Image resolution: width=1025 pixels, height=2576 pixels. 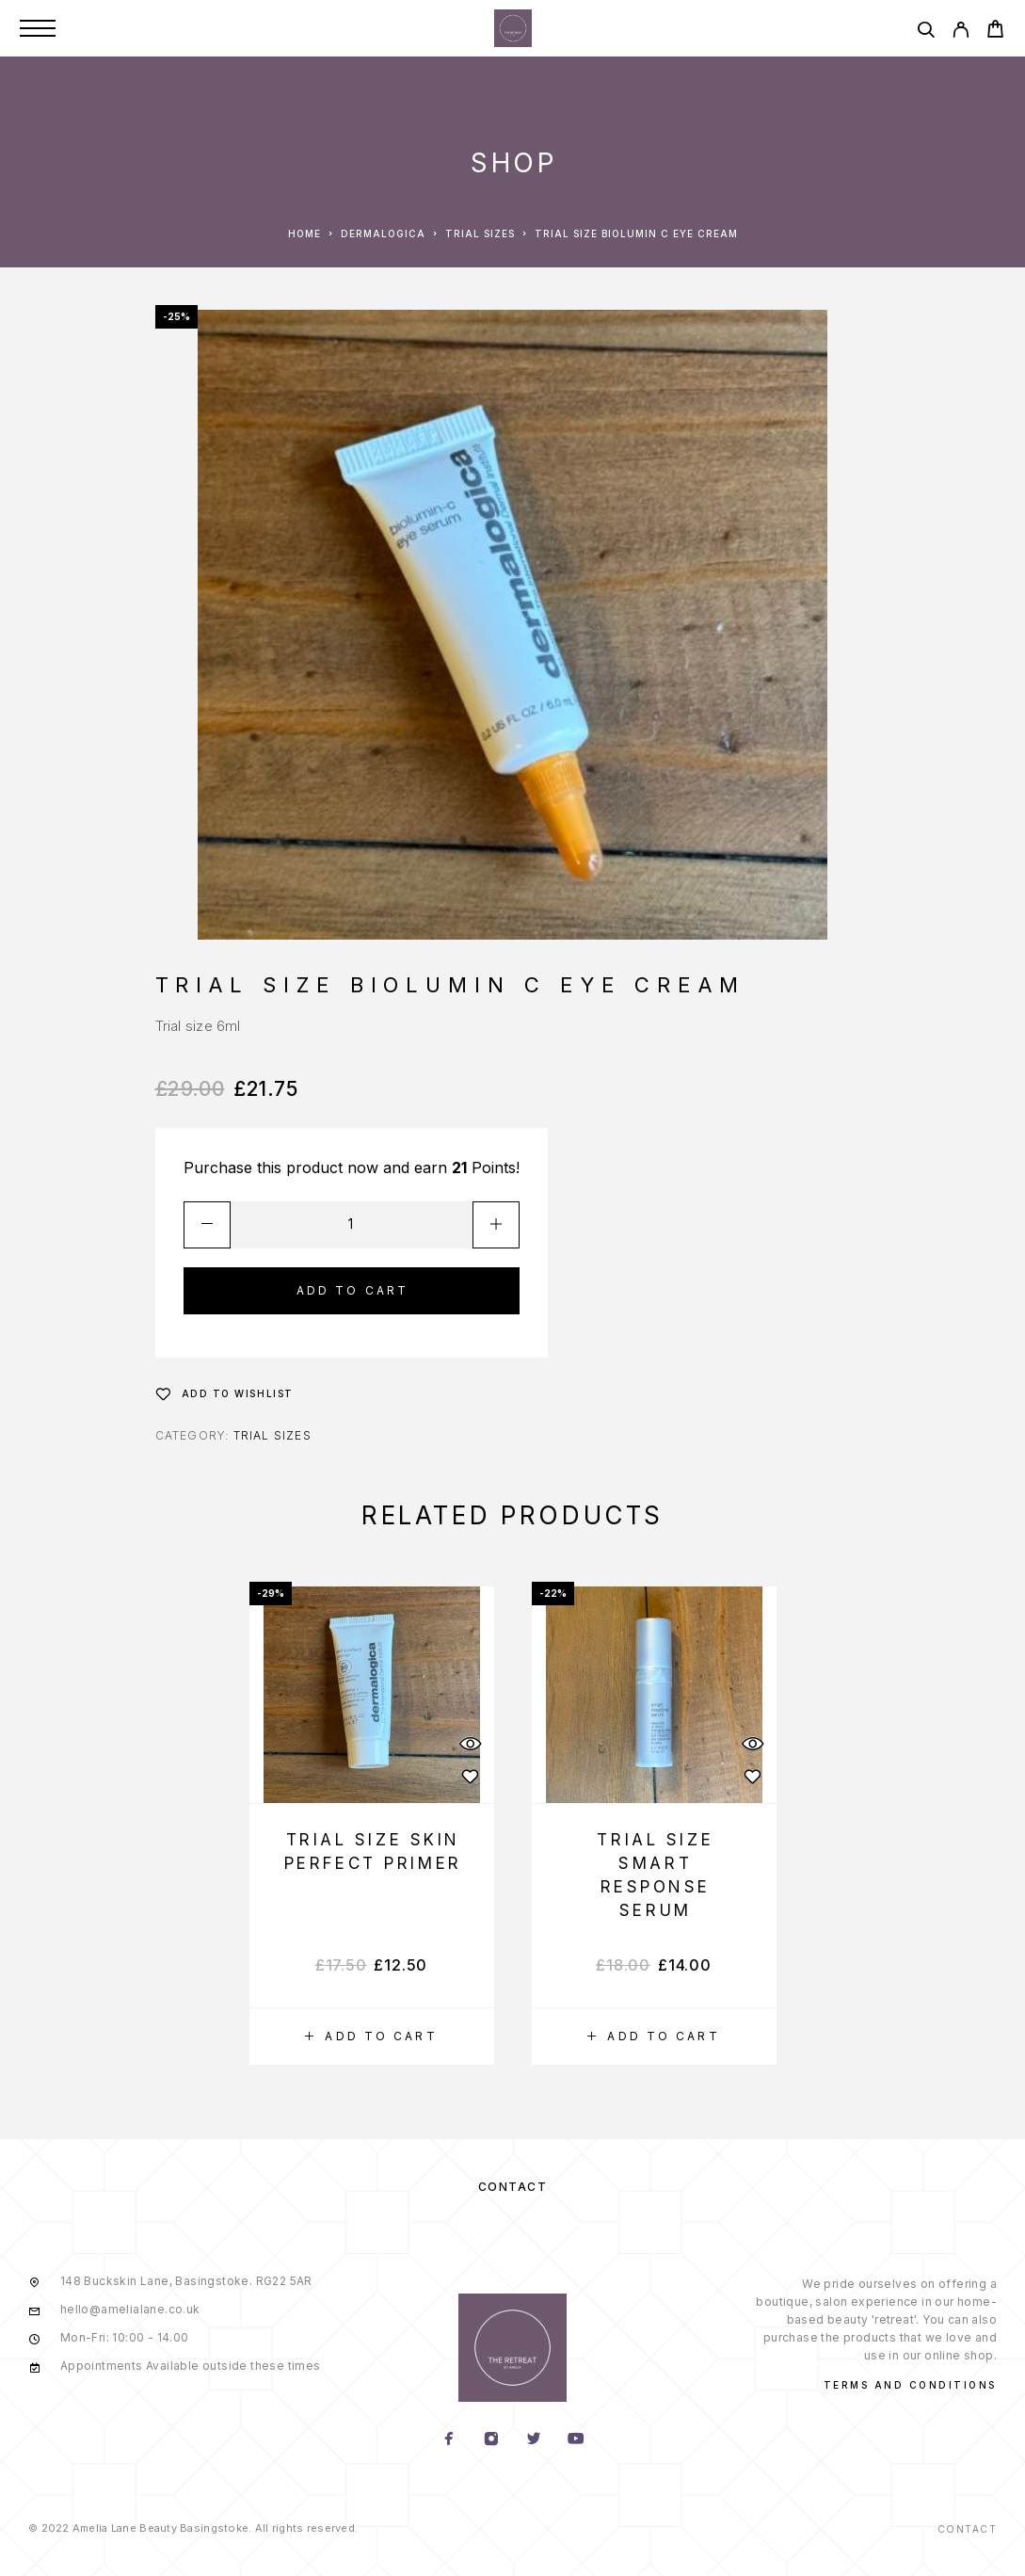 What do you see at coordinates (304, 233) in the screenshot?
I see `Home` at bounding box center [304, 233].